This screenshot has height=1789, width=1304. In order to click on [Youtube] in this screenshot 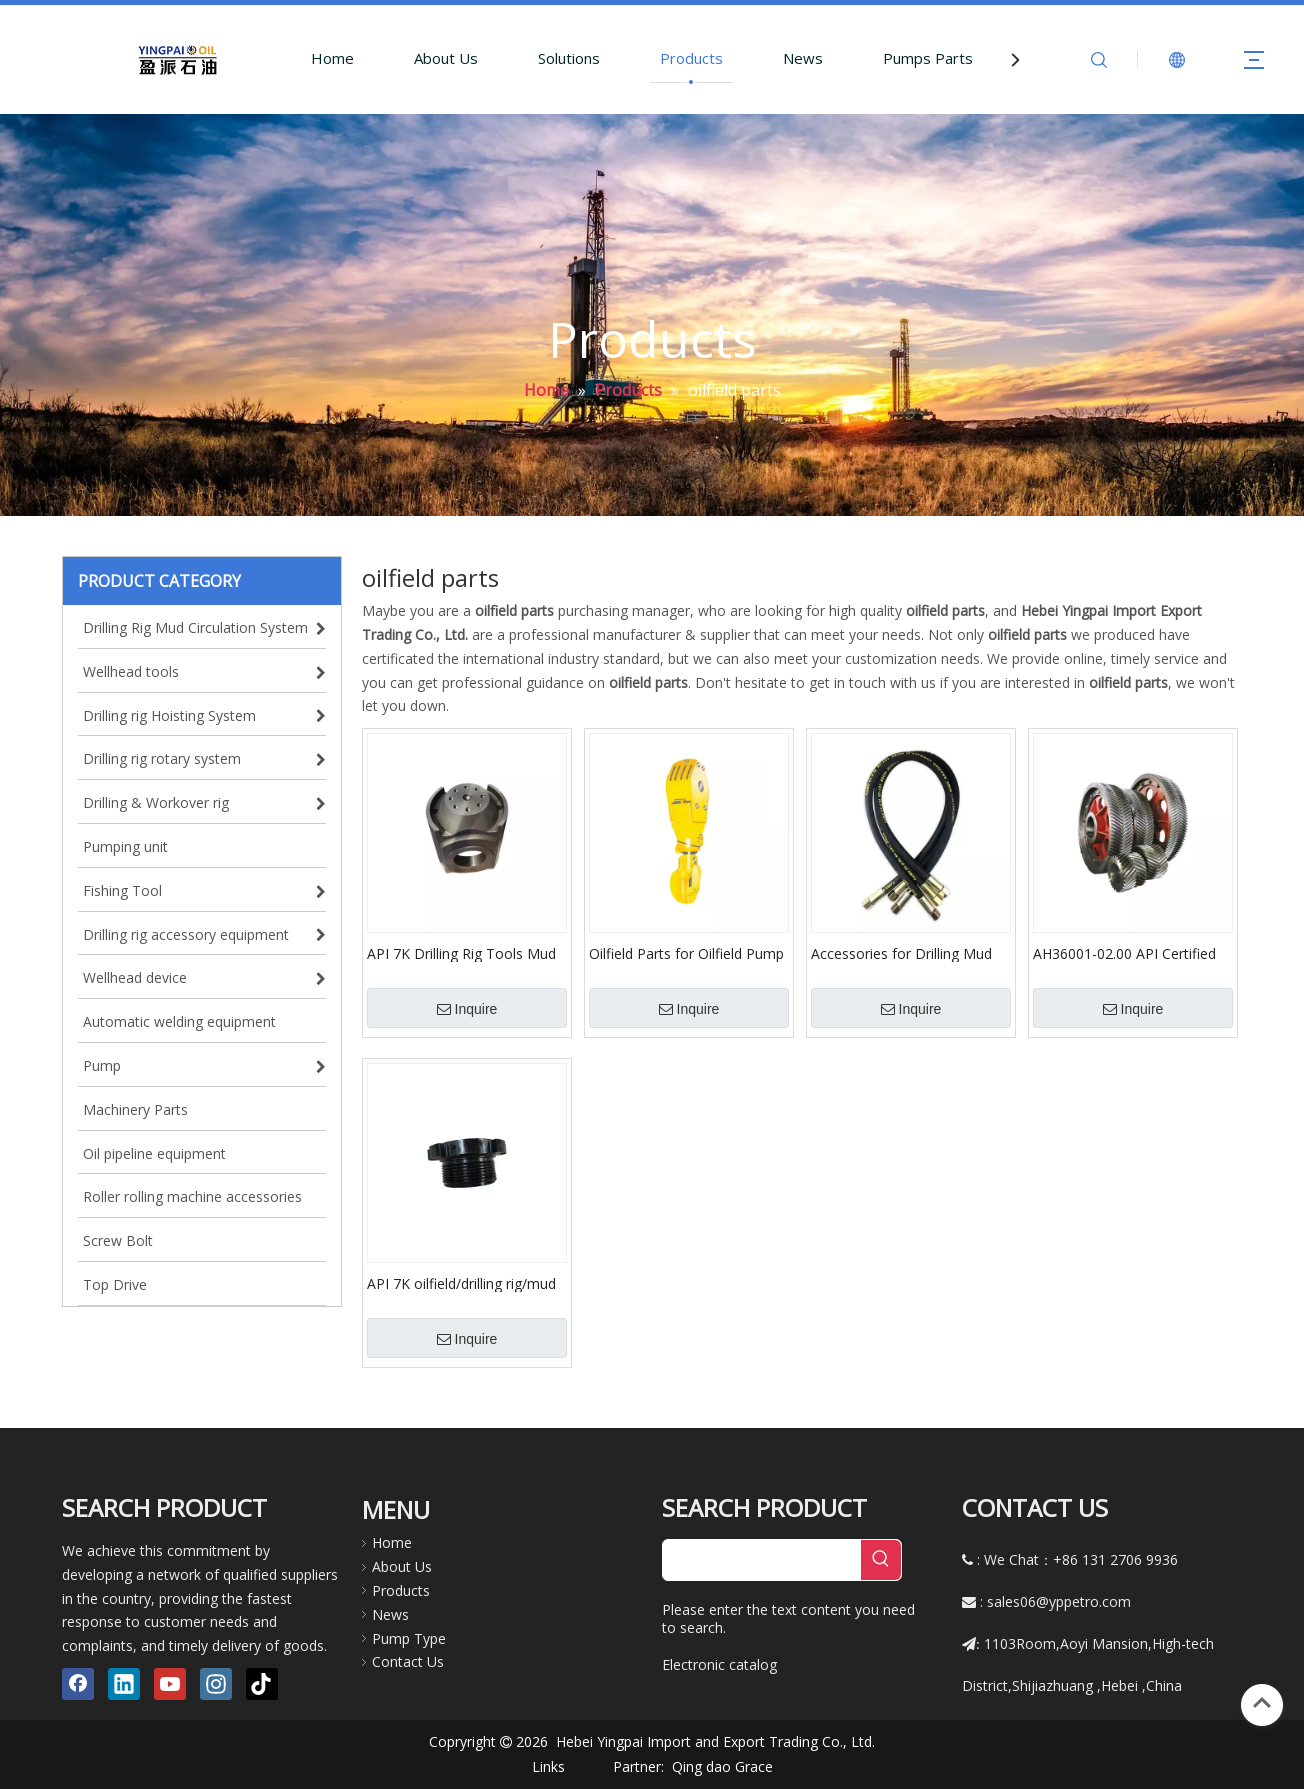, I will do `click(170, 1684)`.